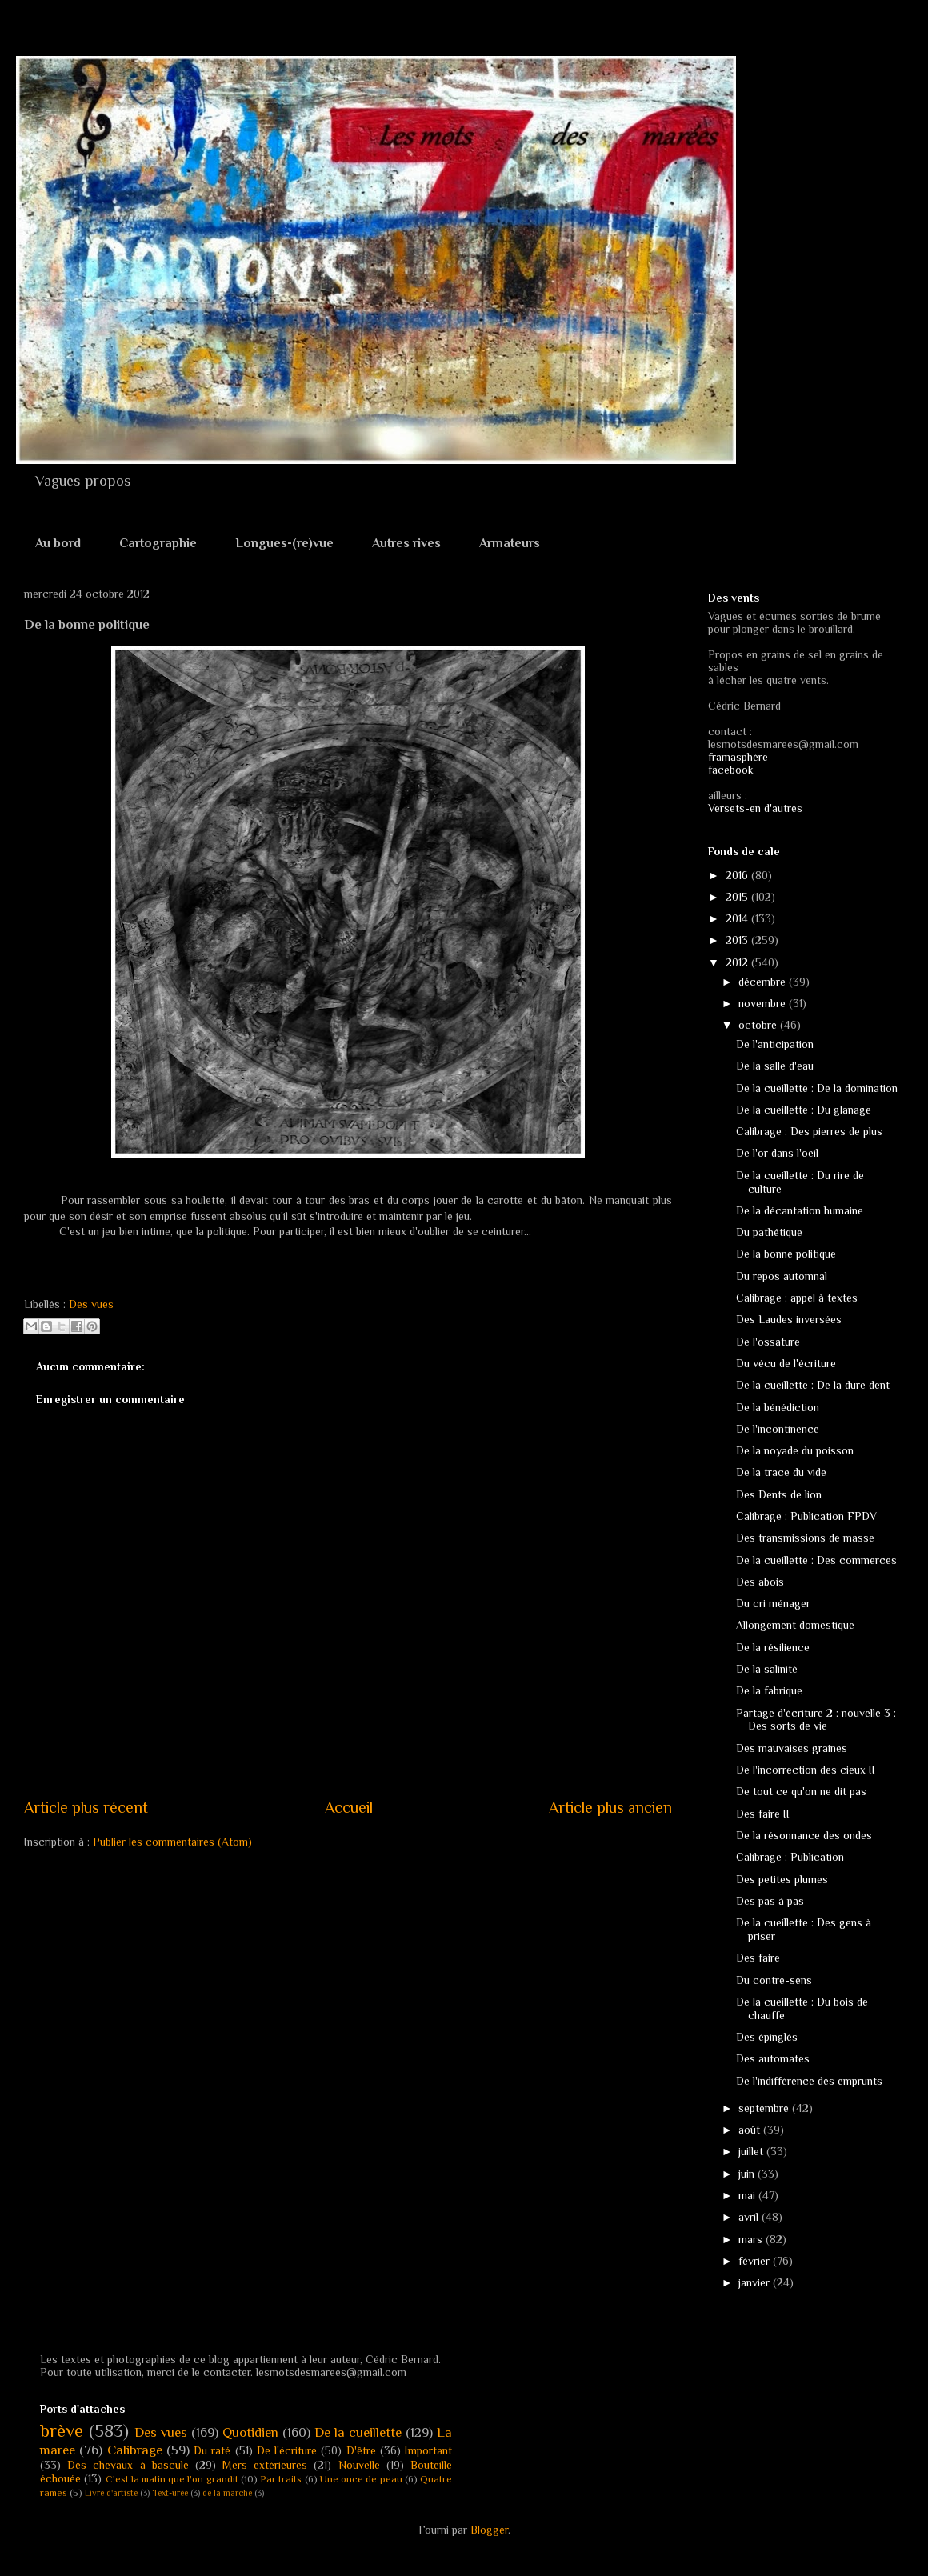  Describe the element at coordinates (767, 2036) in the screenshot. I see `Des épinglés` at that location.